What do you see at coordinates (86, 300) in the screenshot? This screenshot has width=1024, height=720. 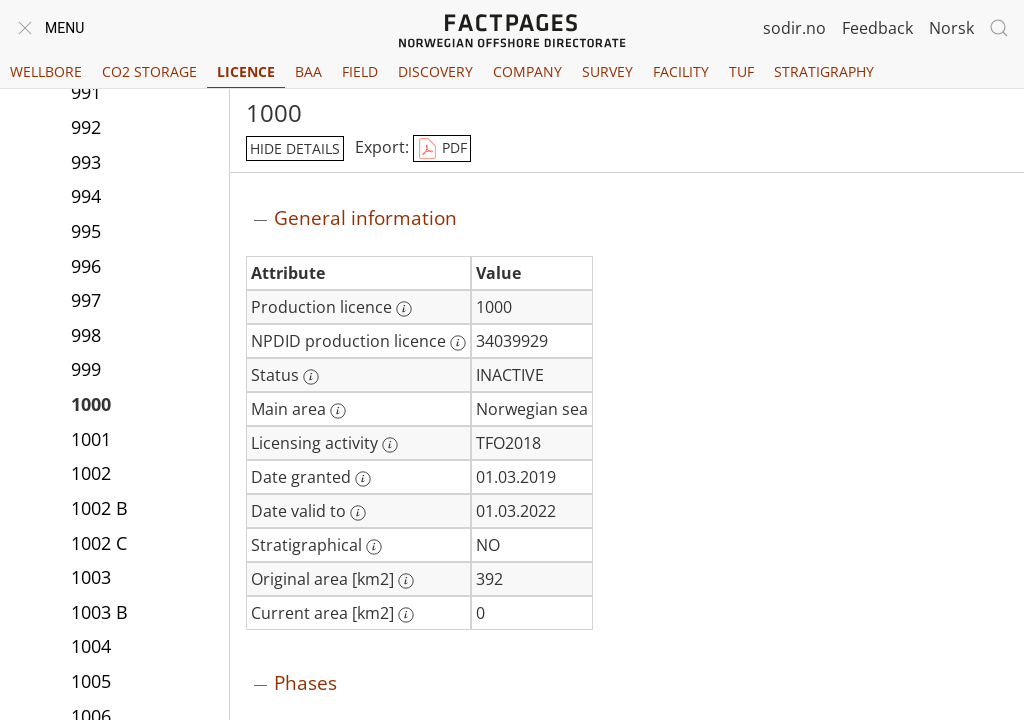 I see `997` at bounding box center [86, 300].